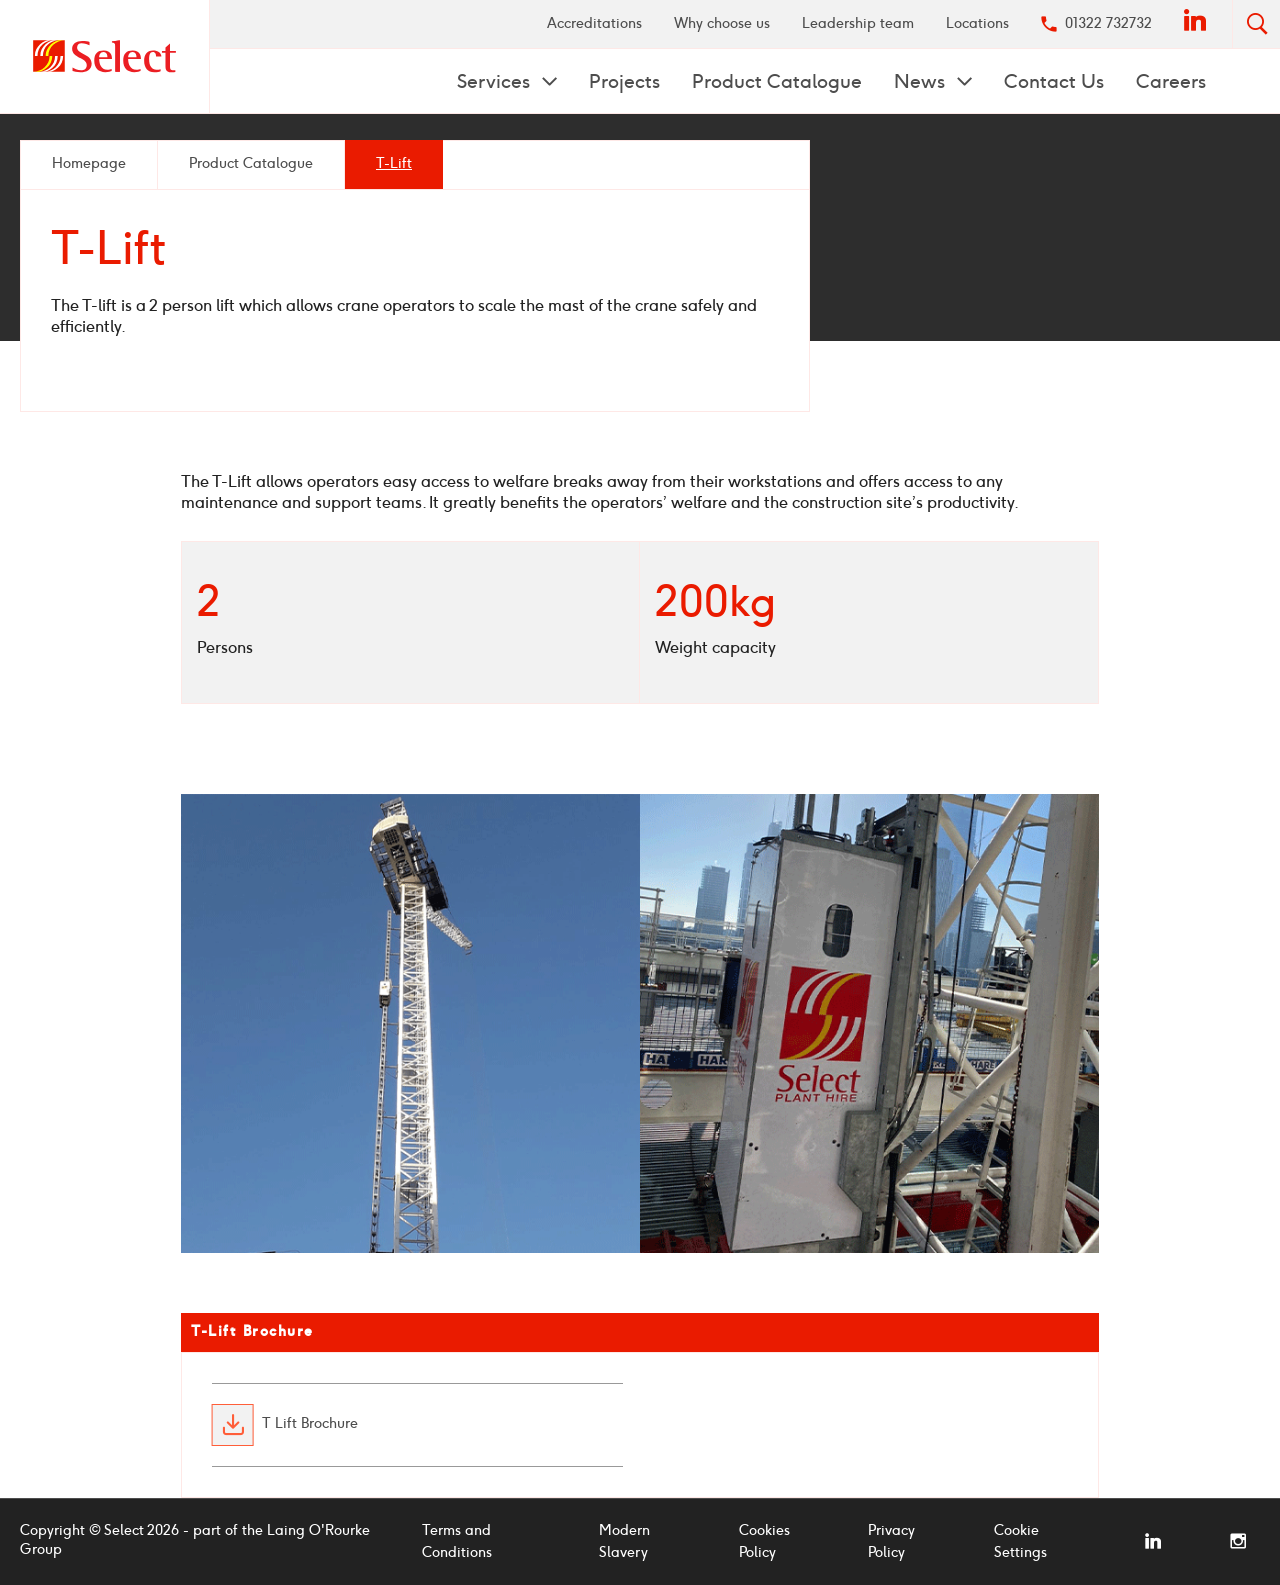  I want to click on Services, so click(496, 81).